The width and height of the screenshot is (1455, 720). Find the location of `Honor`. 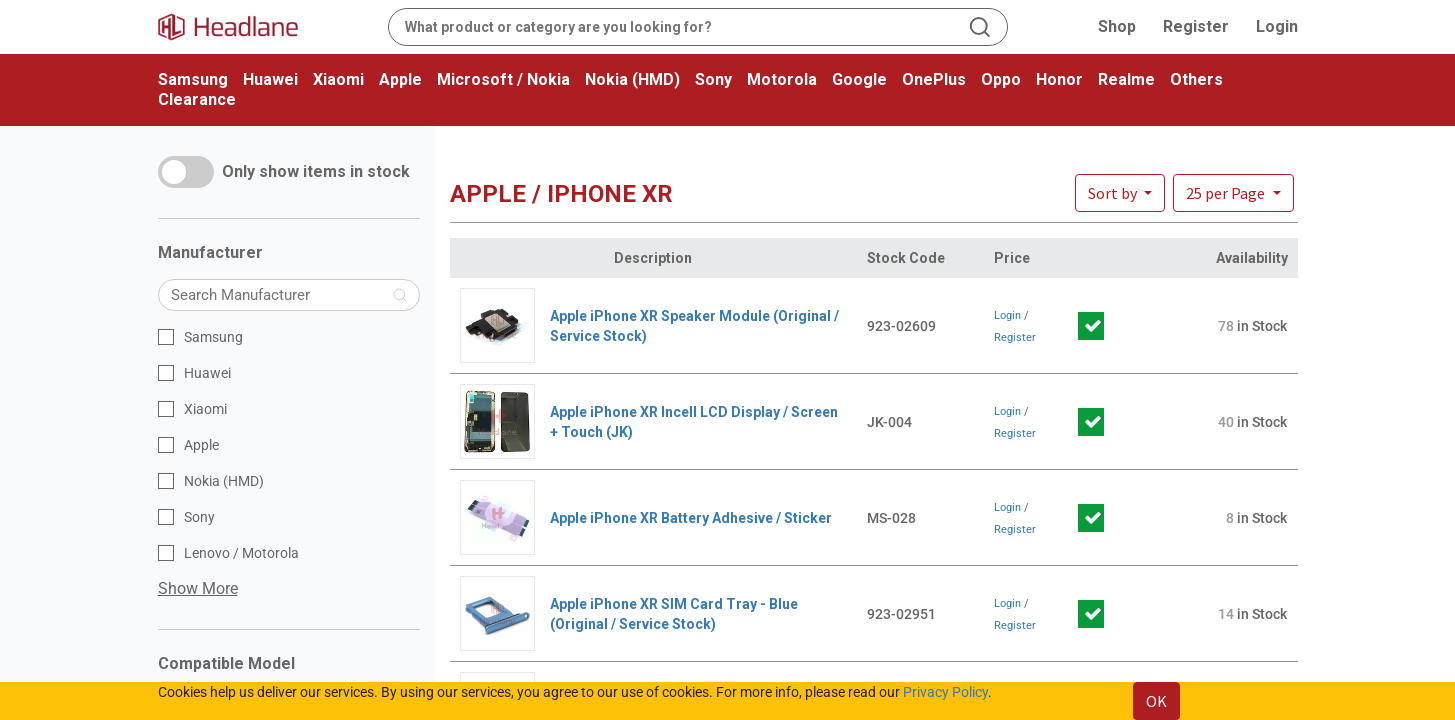

Honor is located at coordinates (1059, 79).